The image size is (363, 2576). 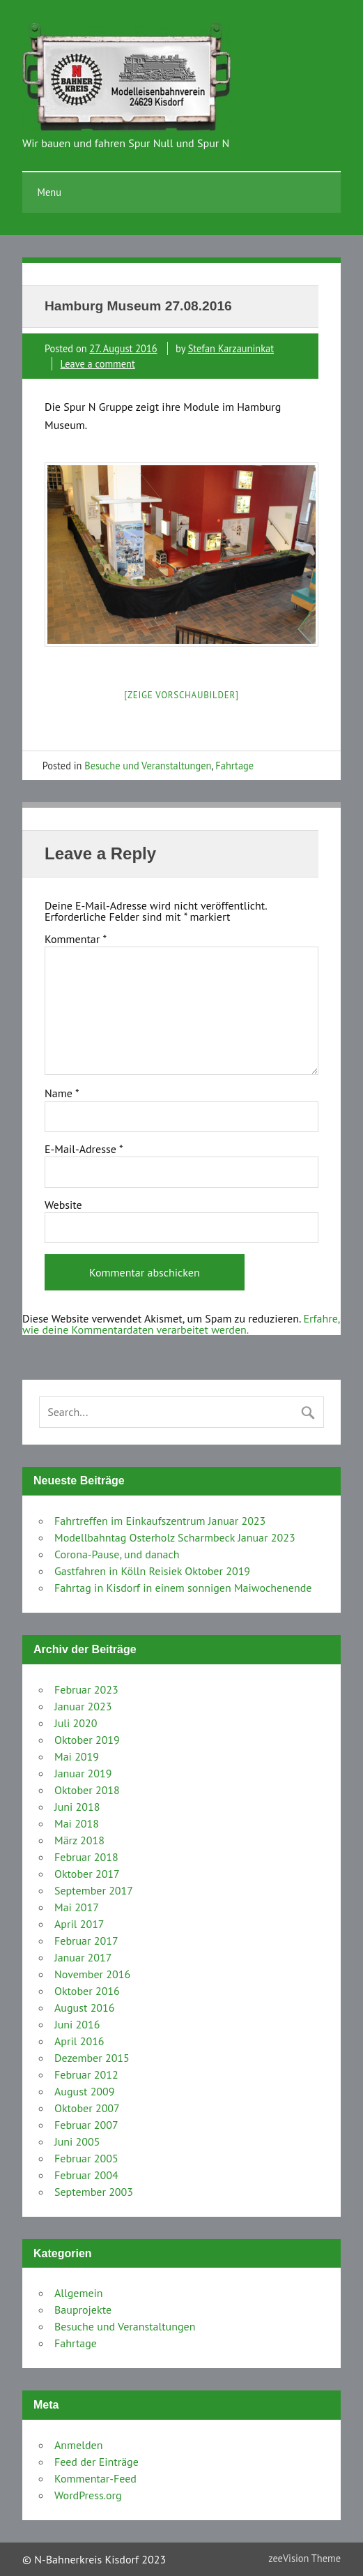 I want to click on Bauprojekte, so click(x=82, y=2310).